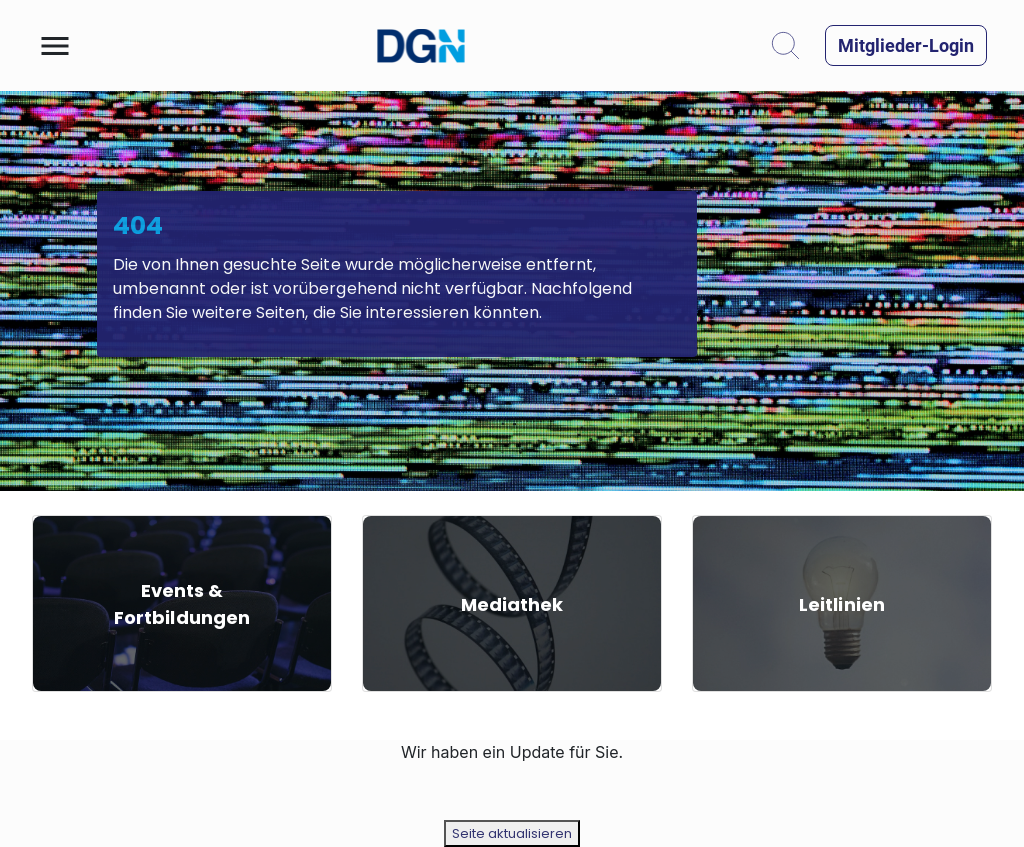 This screenshot has height=847, width=1024. What do you see at coordinates (55, 46) in the screenshot?
I see `[button]` at bounding box center [55, 46].